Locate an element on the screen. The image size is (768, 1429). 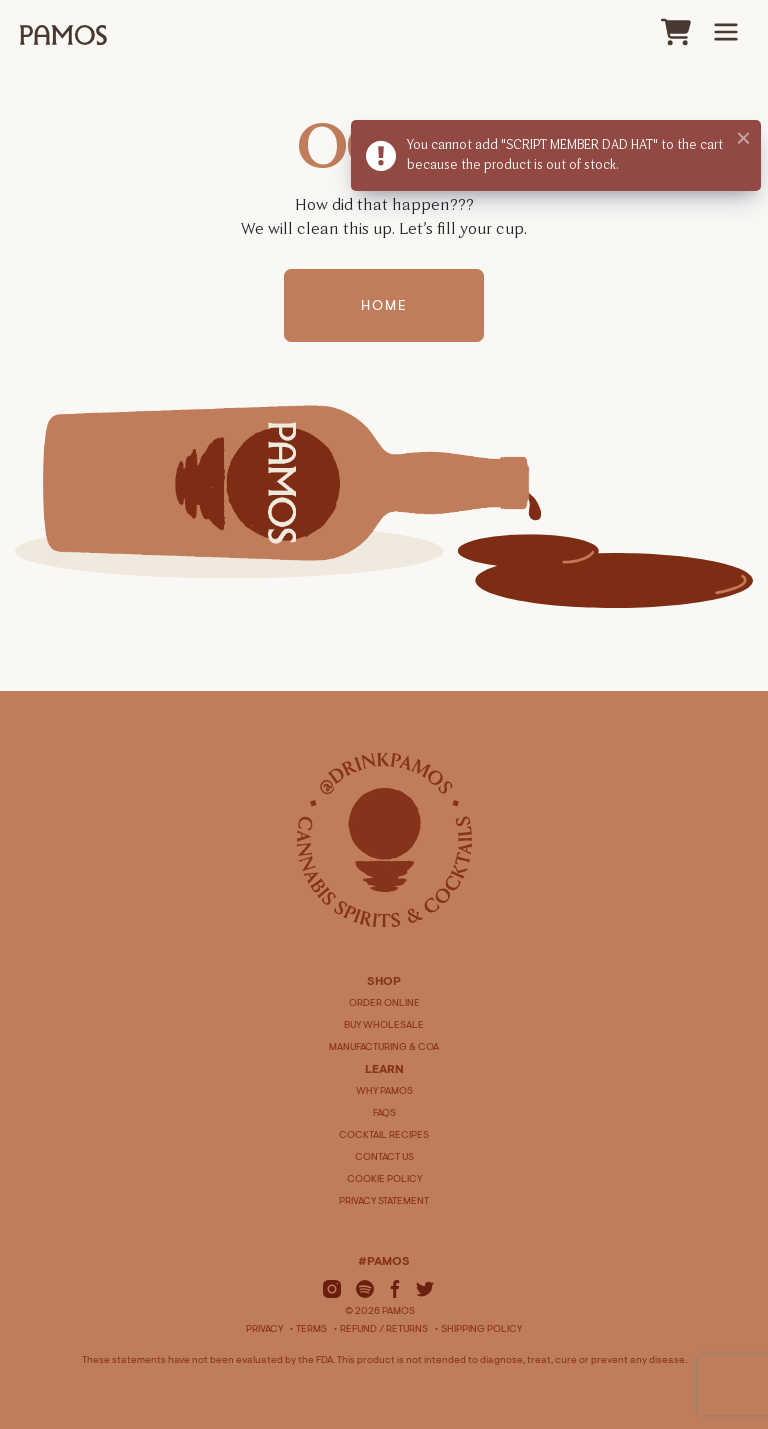
BUY WHOLESALE is located at coordinates (384, 1026).